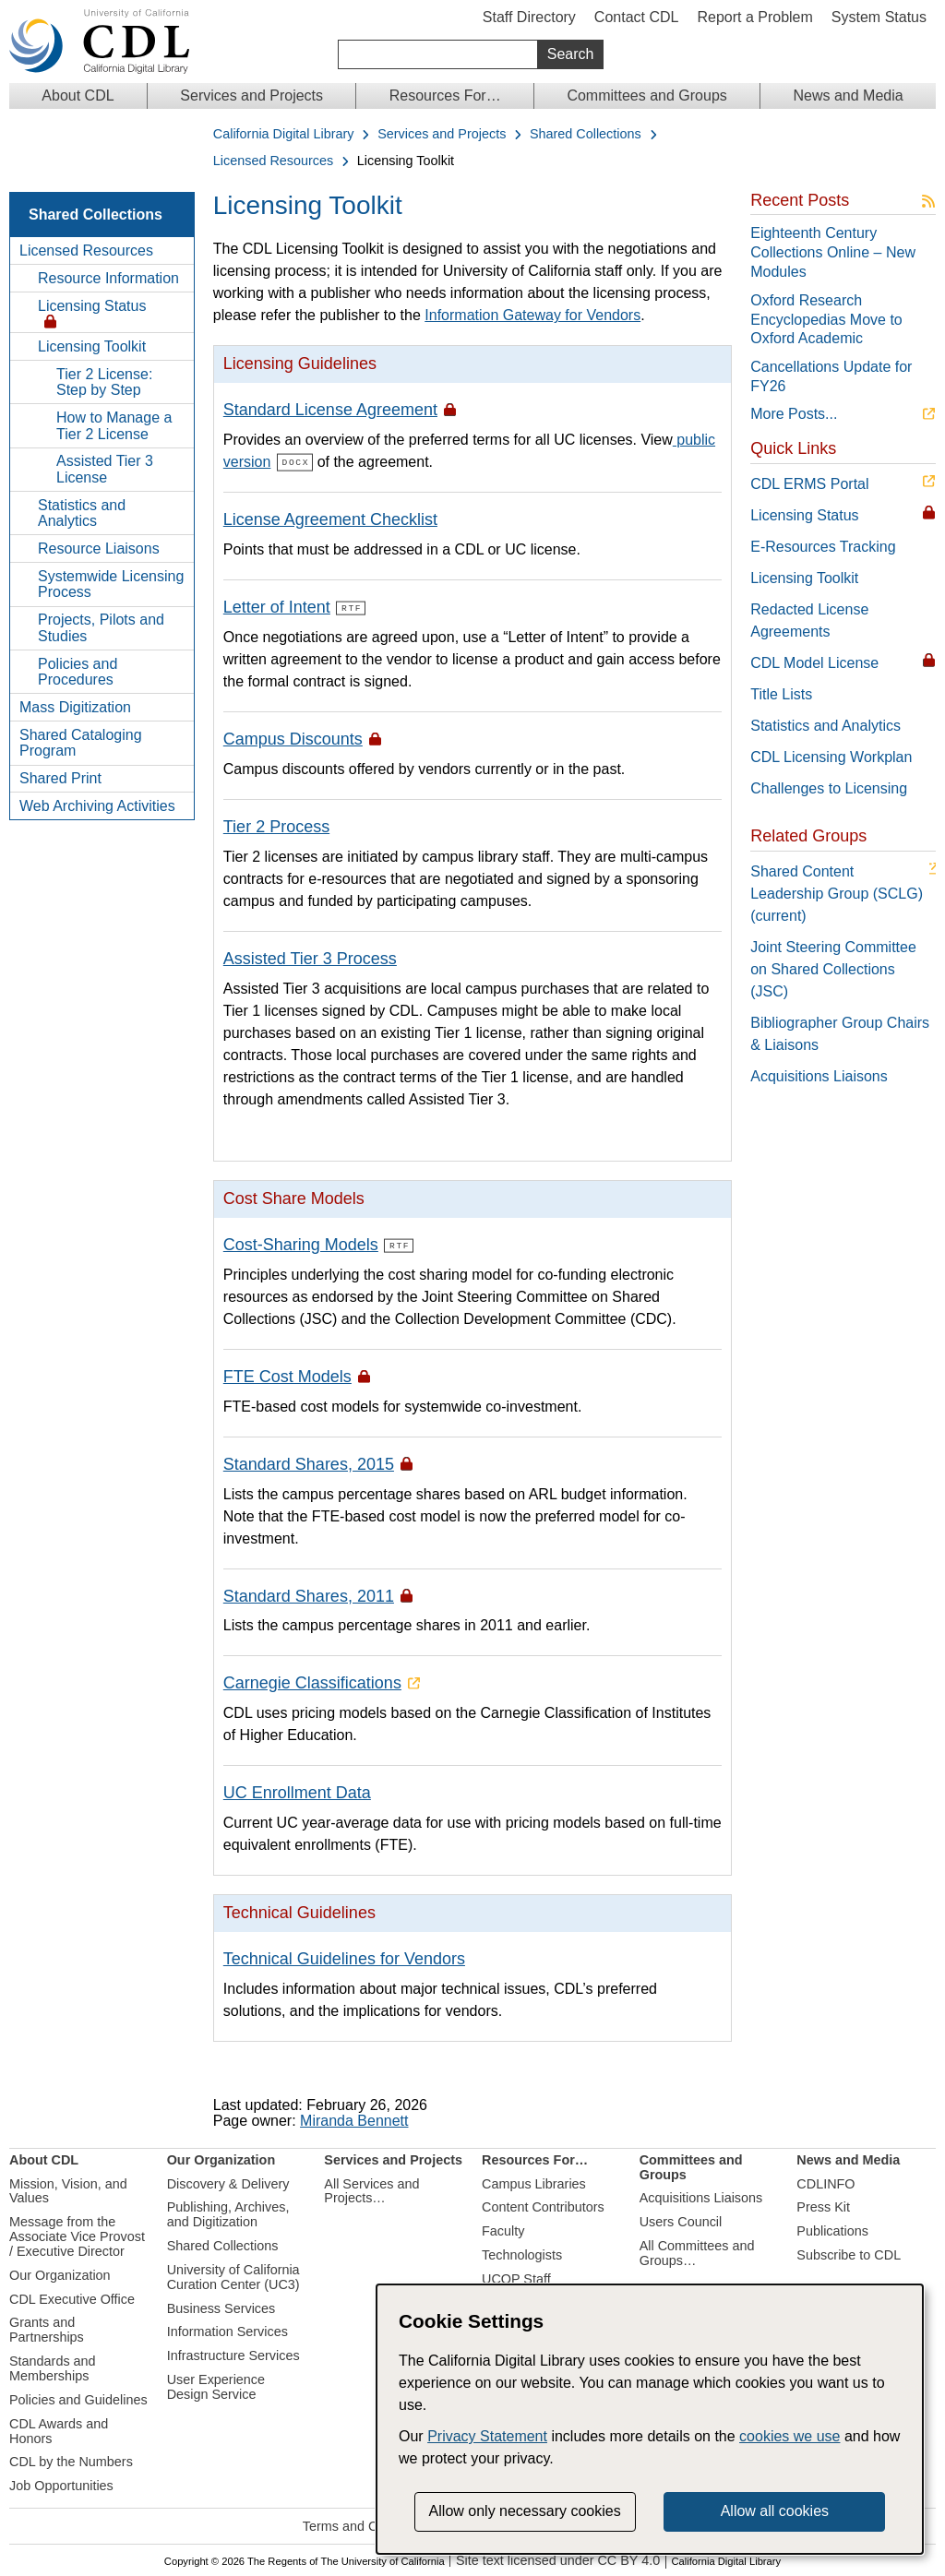  Describe the element at coordinates (354, 2120) in the screenshot. I see `Miranda Bennett` at that location.